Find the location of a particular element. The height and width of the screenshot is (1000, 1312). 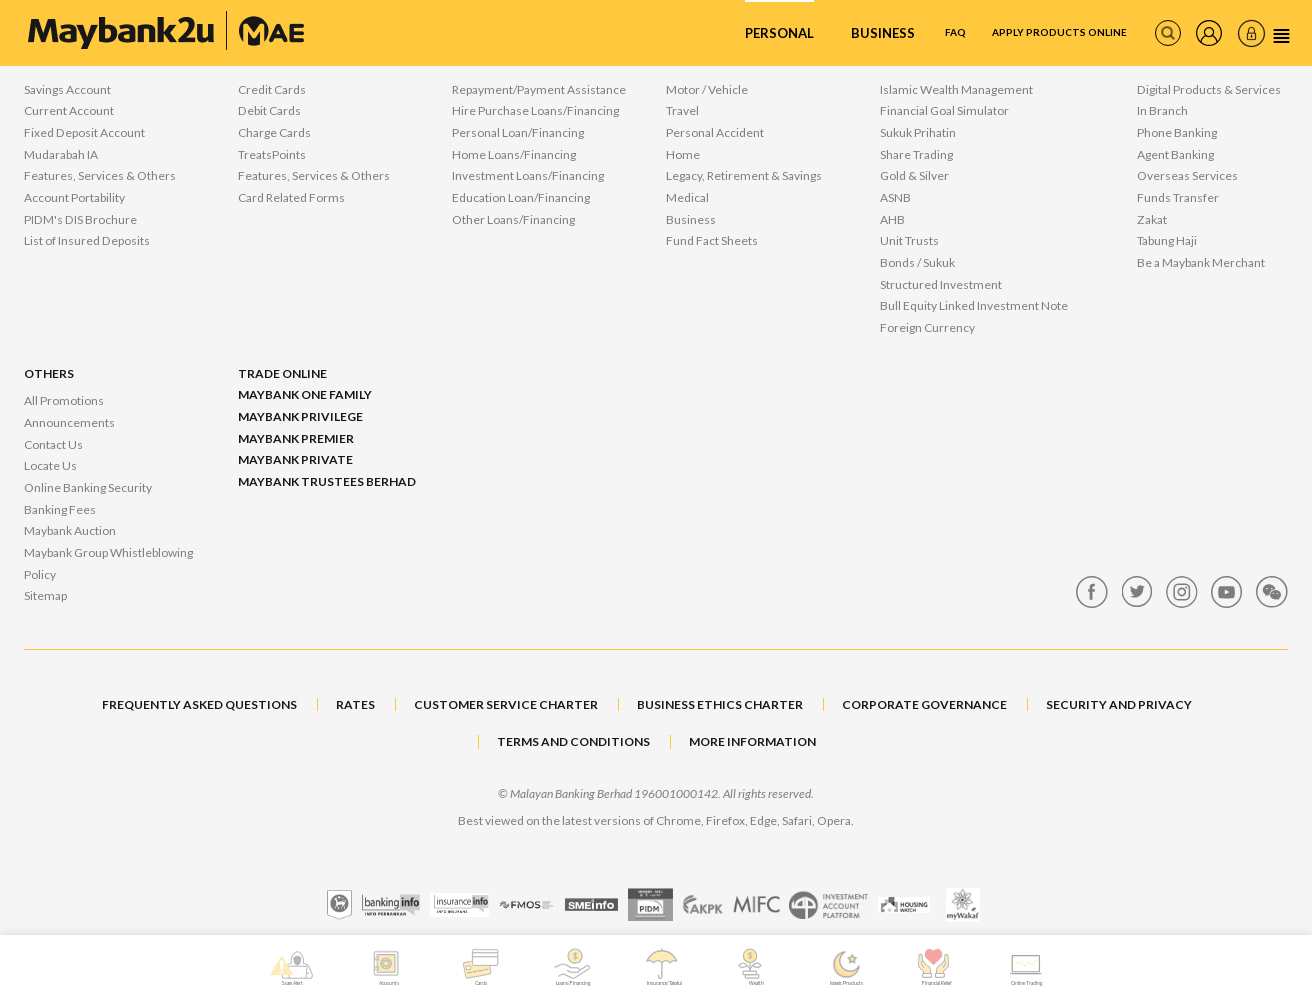

Digital Products & Services is located at coordinates (1209, 89).